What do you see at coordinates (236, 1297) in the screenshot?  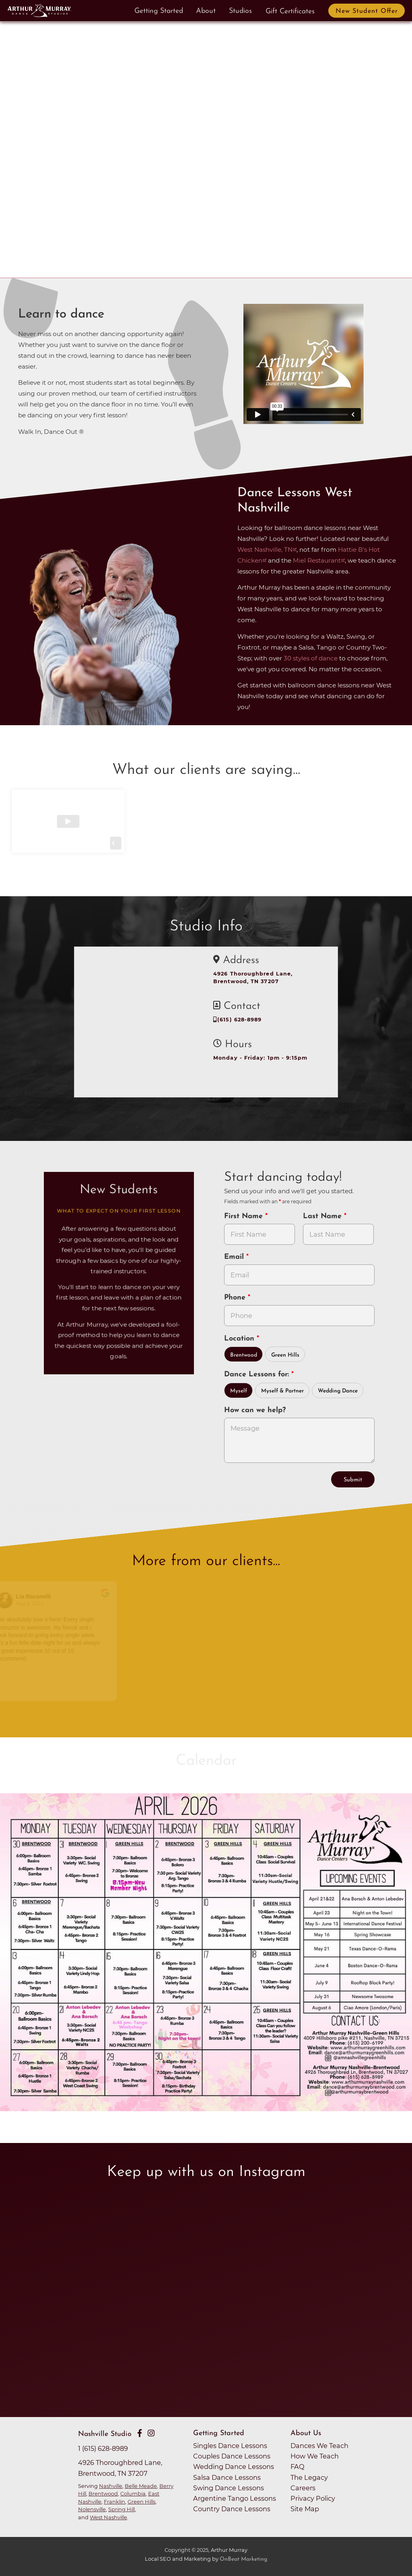 I see `Phone` at bounding box center [236, 1297].